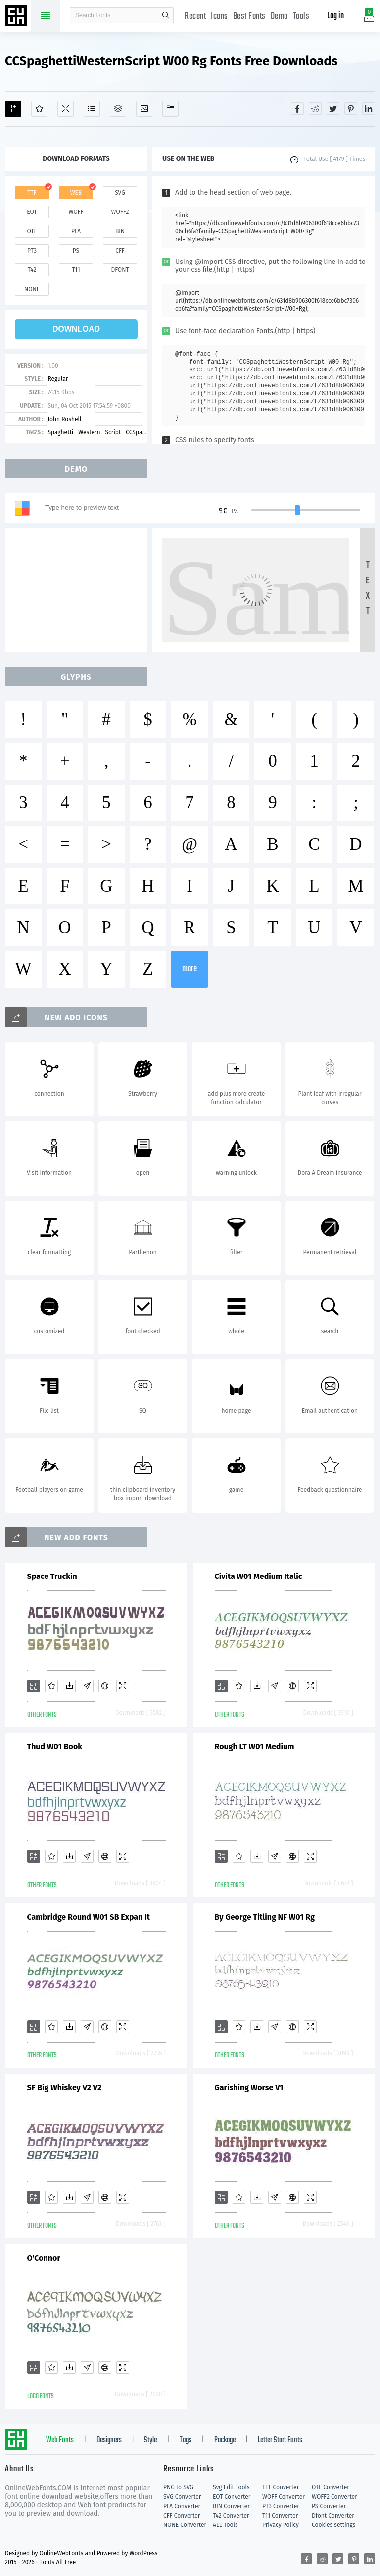  What do you see at coordinates (219, 16) in the screenshot?
I see `Icons` at bounding box center [219, 16].